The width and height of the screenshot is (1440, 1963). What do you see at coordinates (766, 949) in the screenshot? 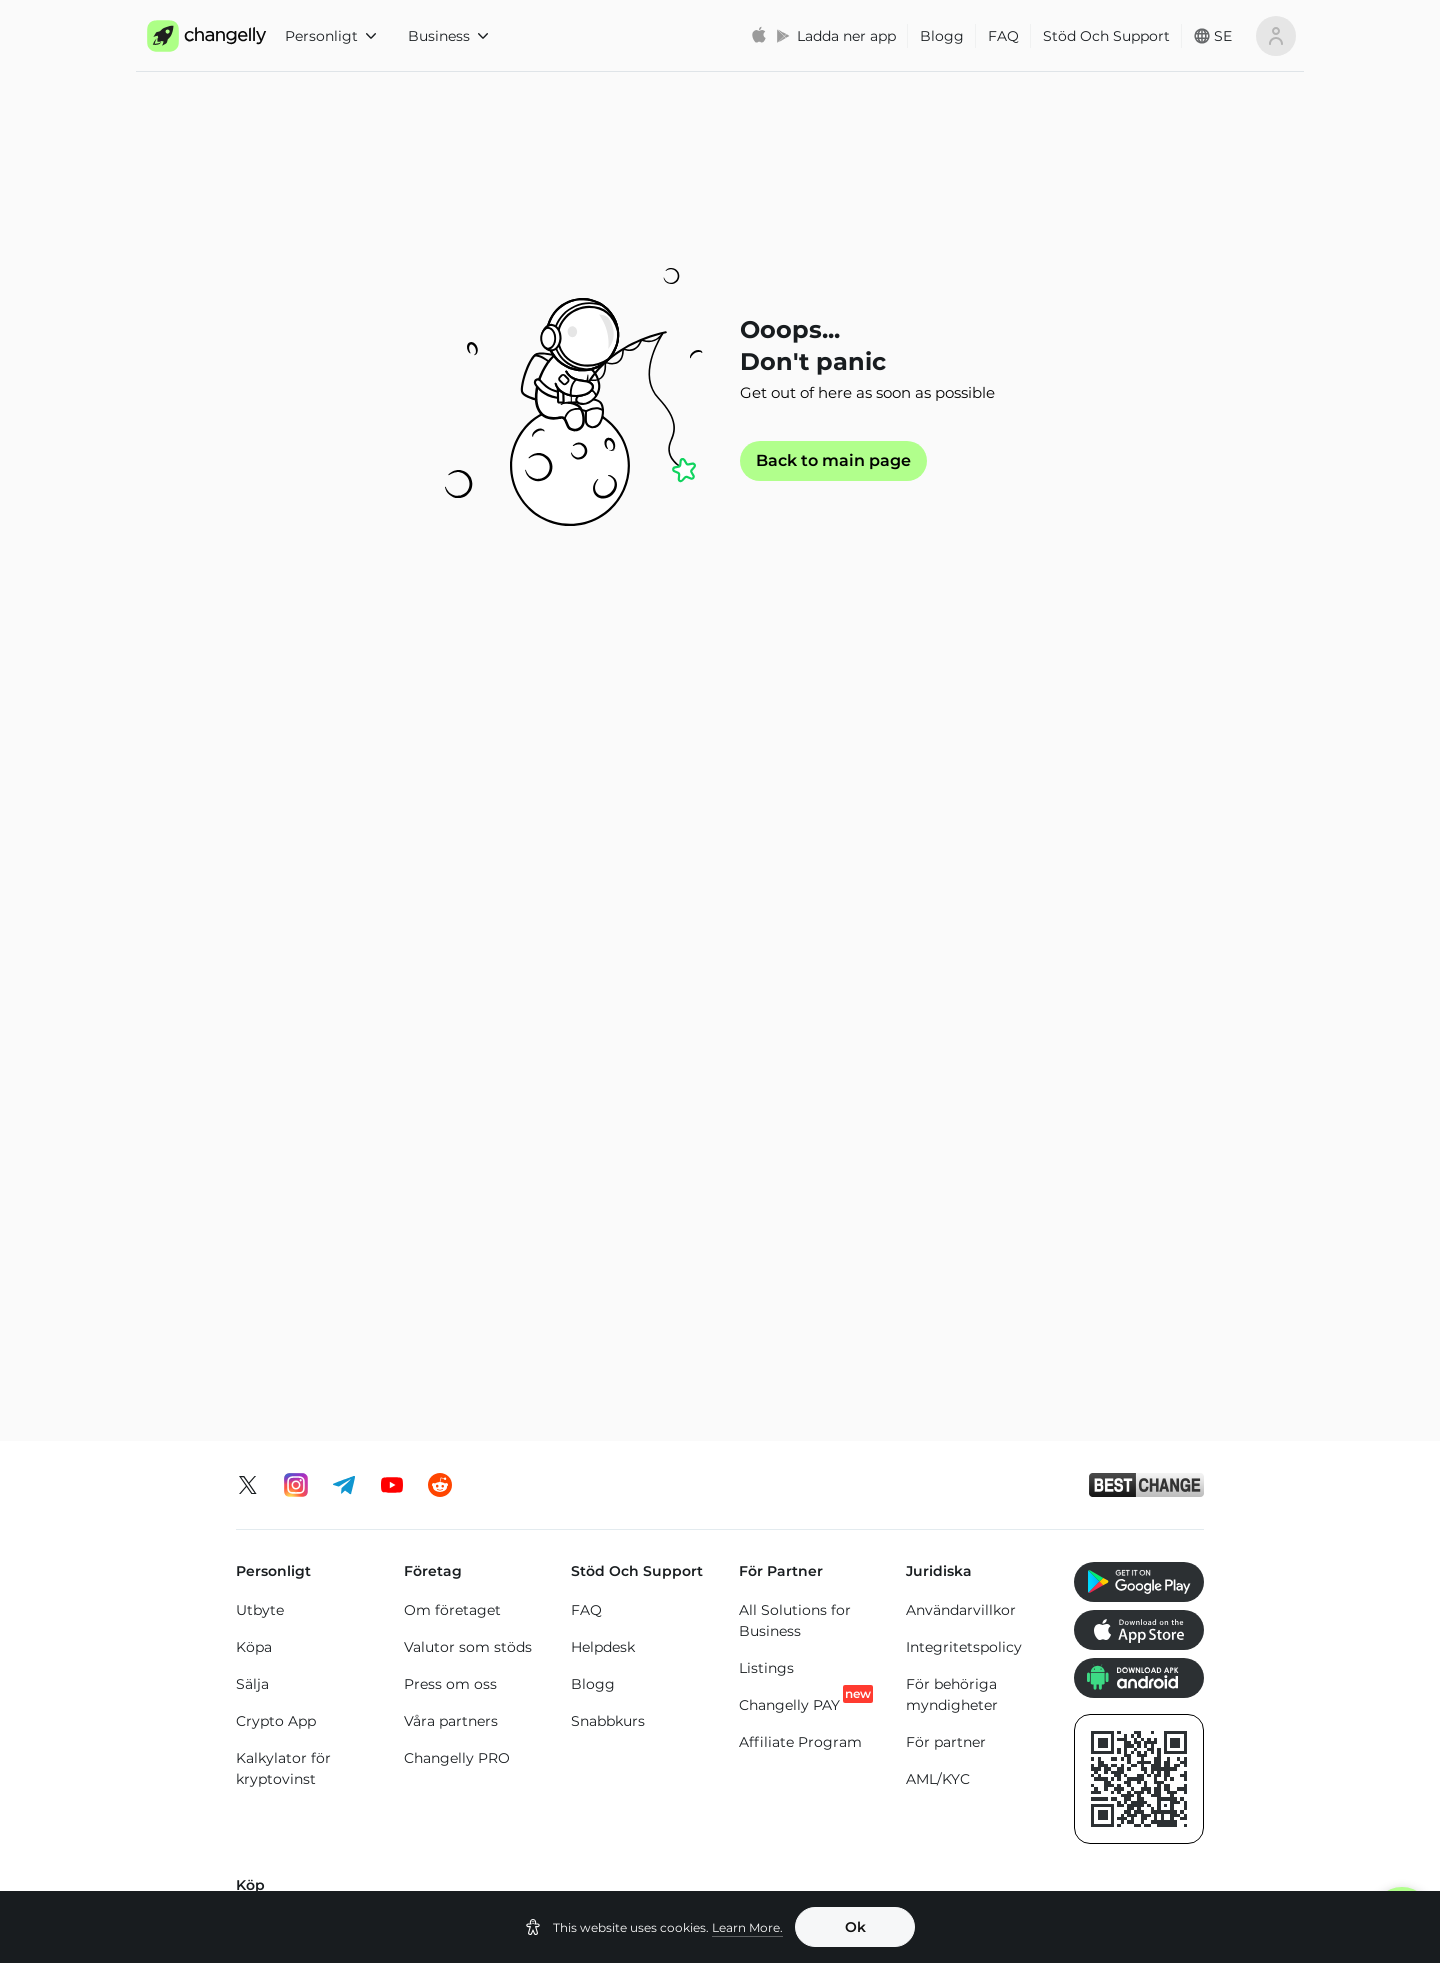
I see `Listings` at bounding box center [766, 949].